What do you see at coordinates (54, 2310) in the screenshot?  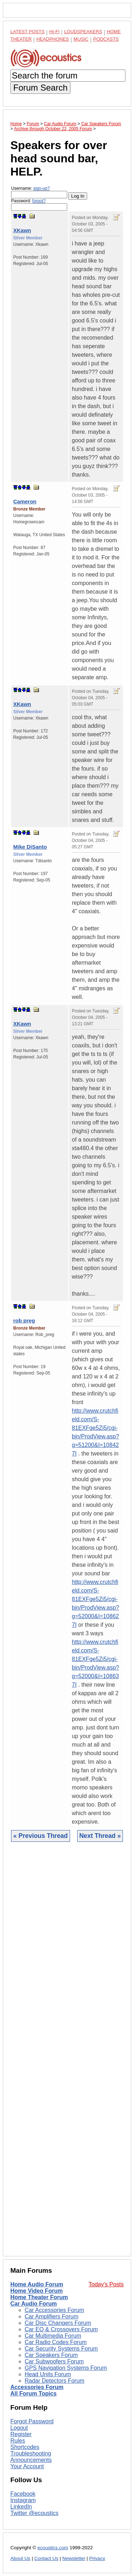 I see `Car Accessories Forum` at bounding box center [54, 2310].